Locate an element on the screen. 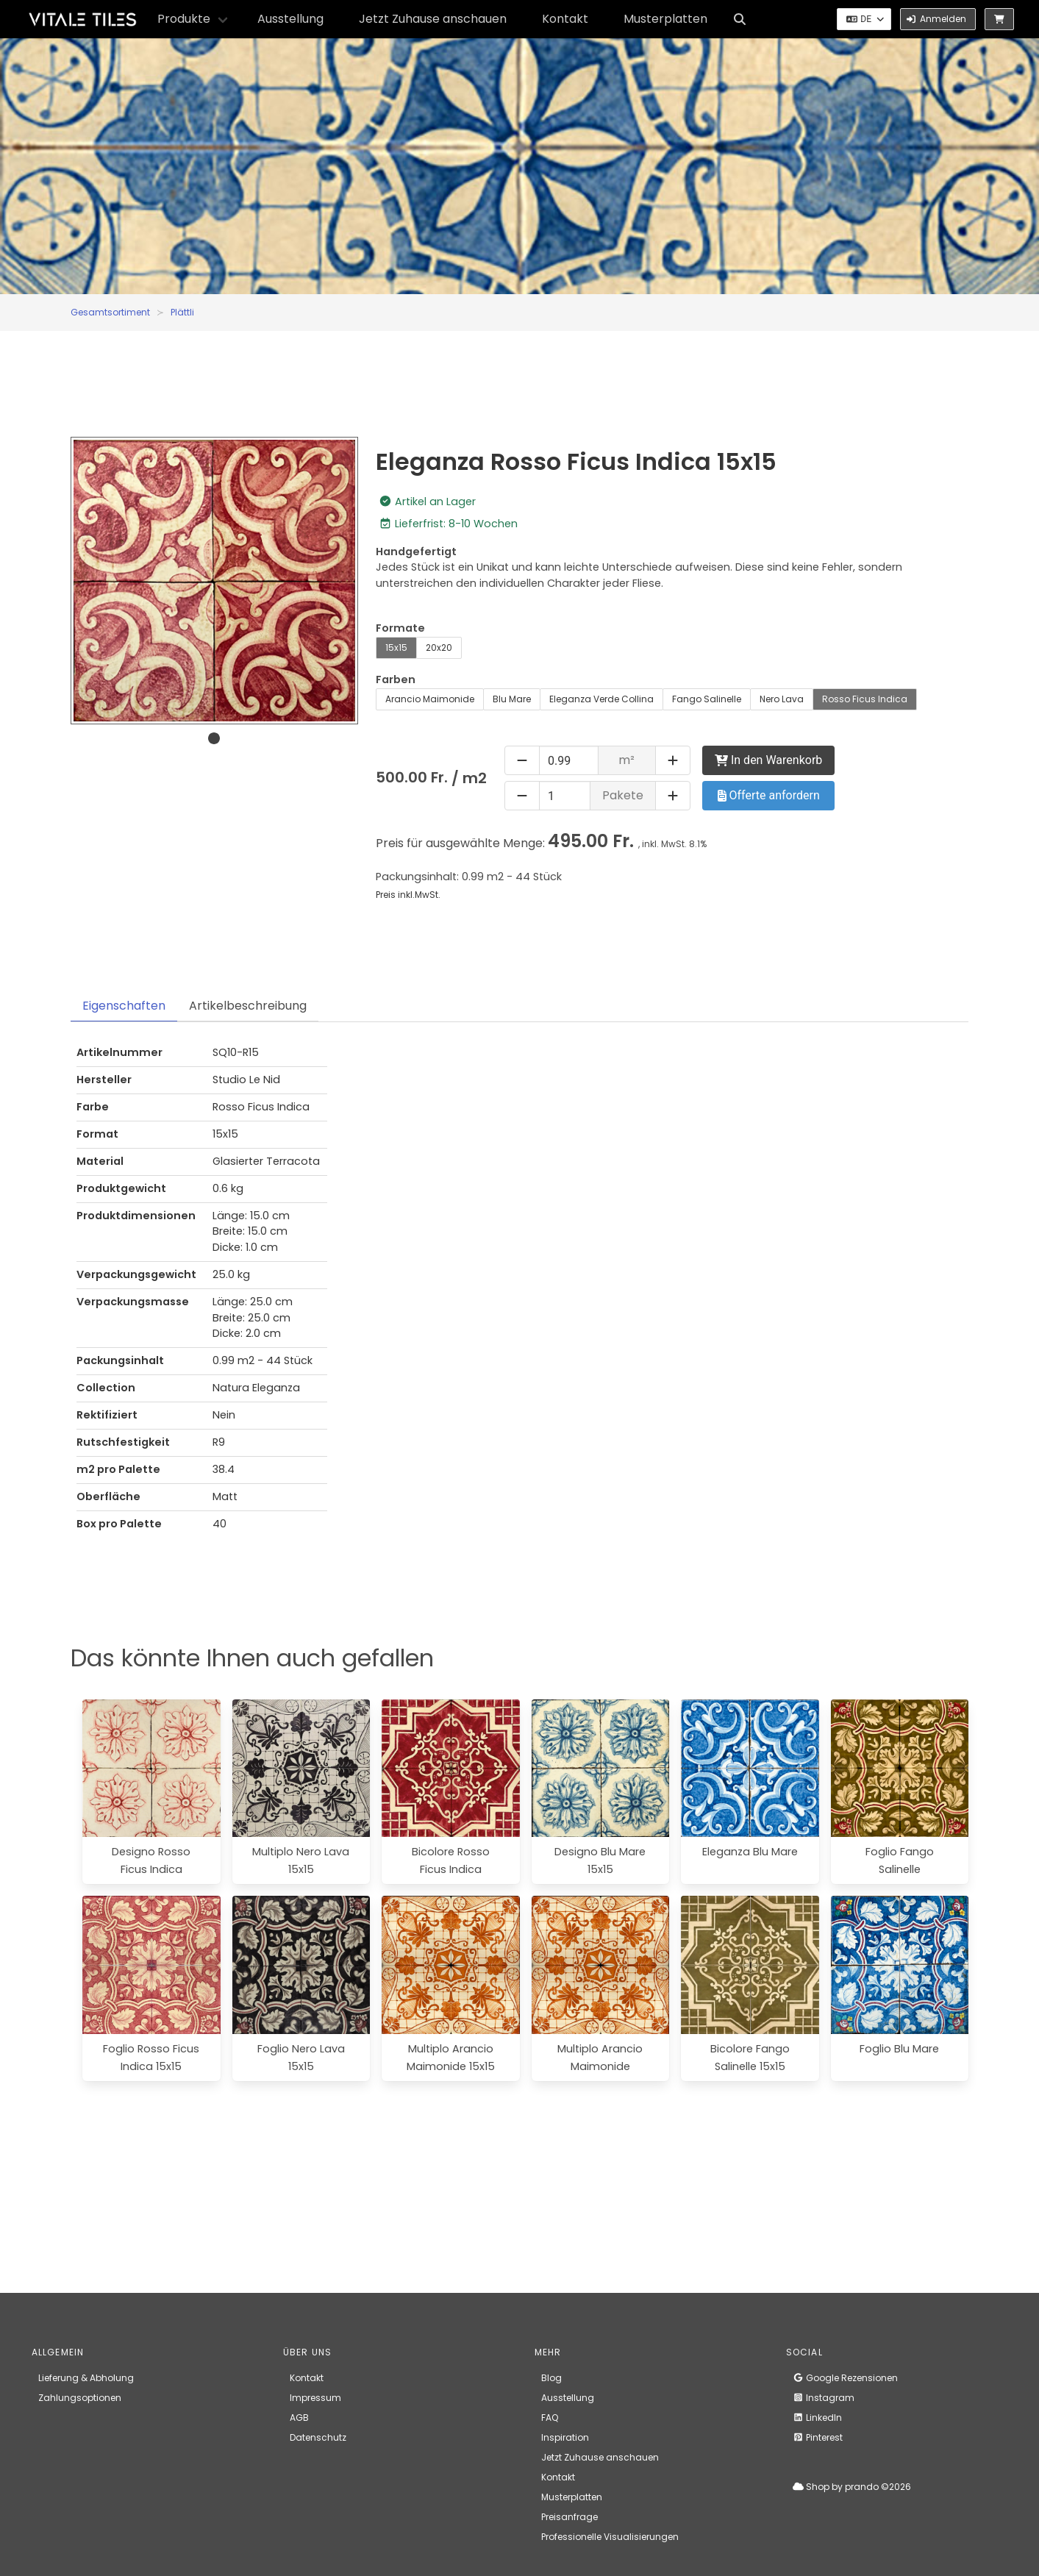 The height and width of the screenshot is (2576, 1039). Musterplatten is located at coordinates (665, 18).